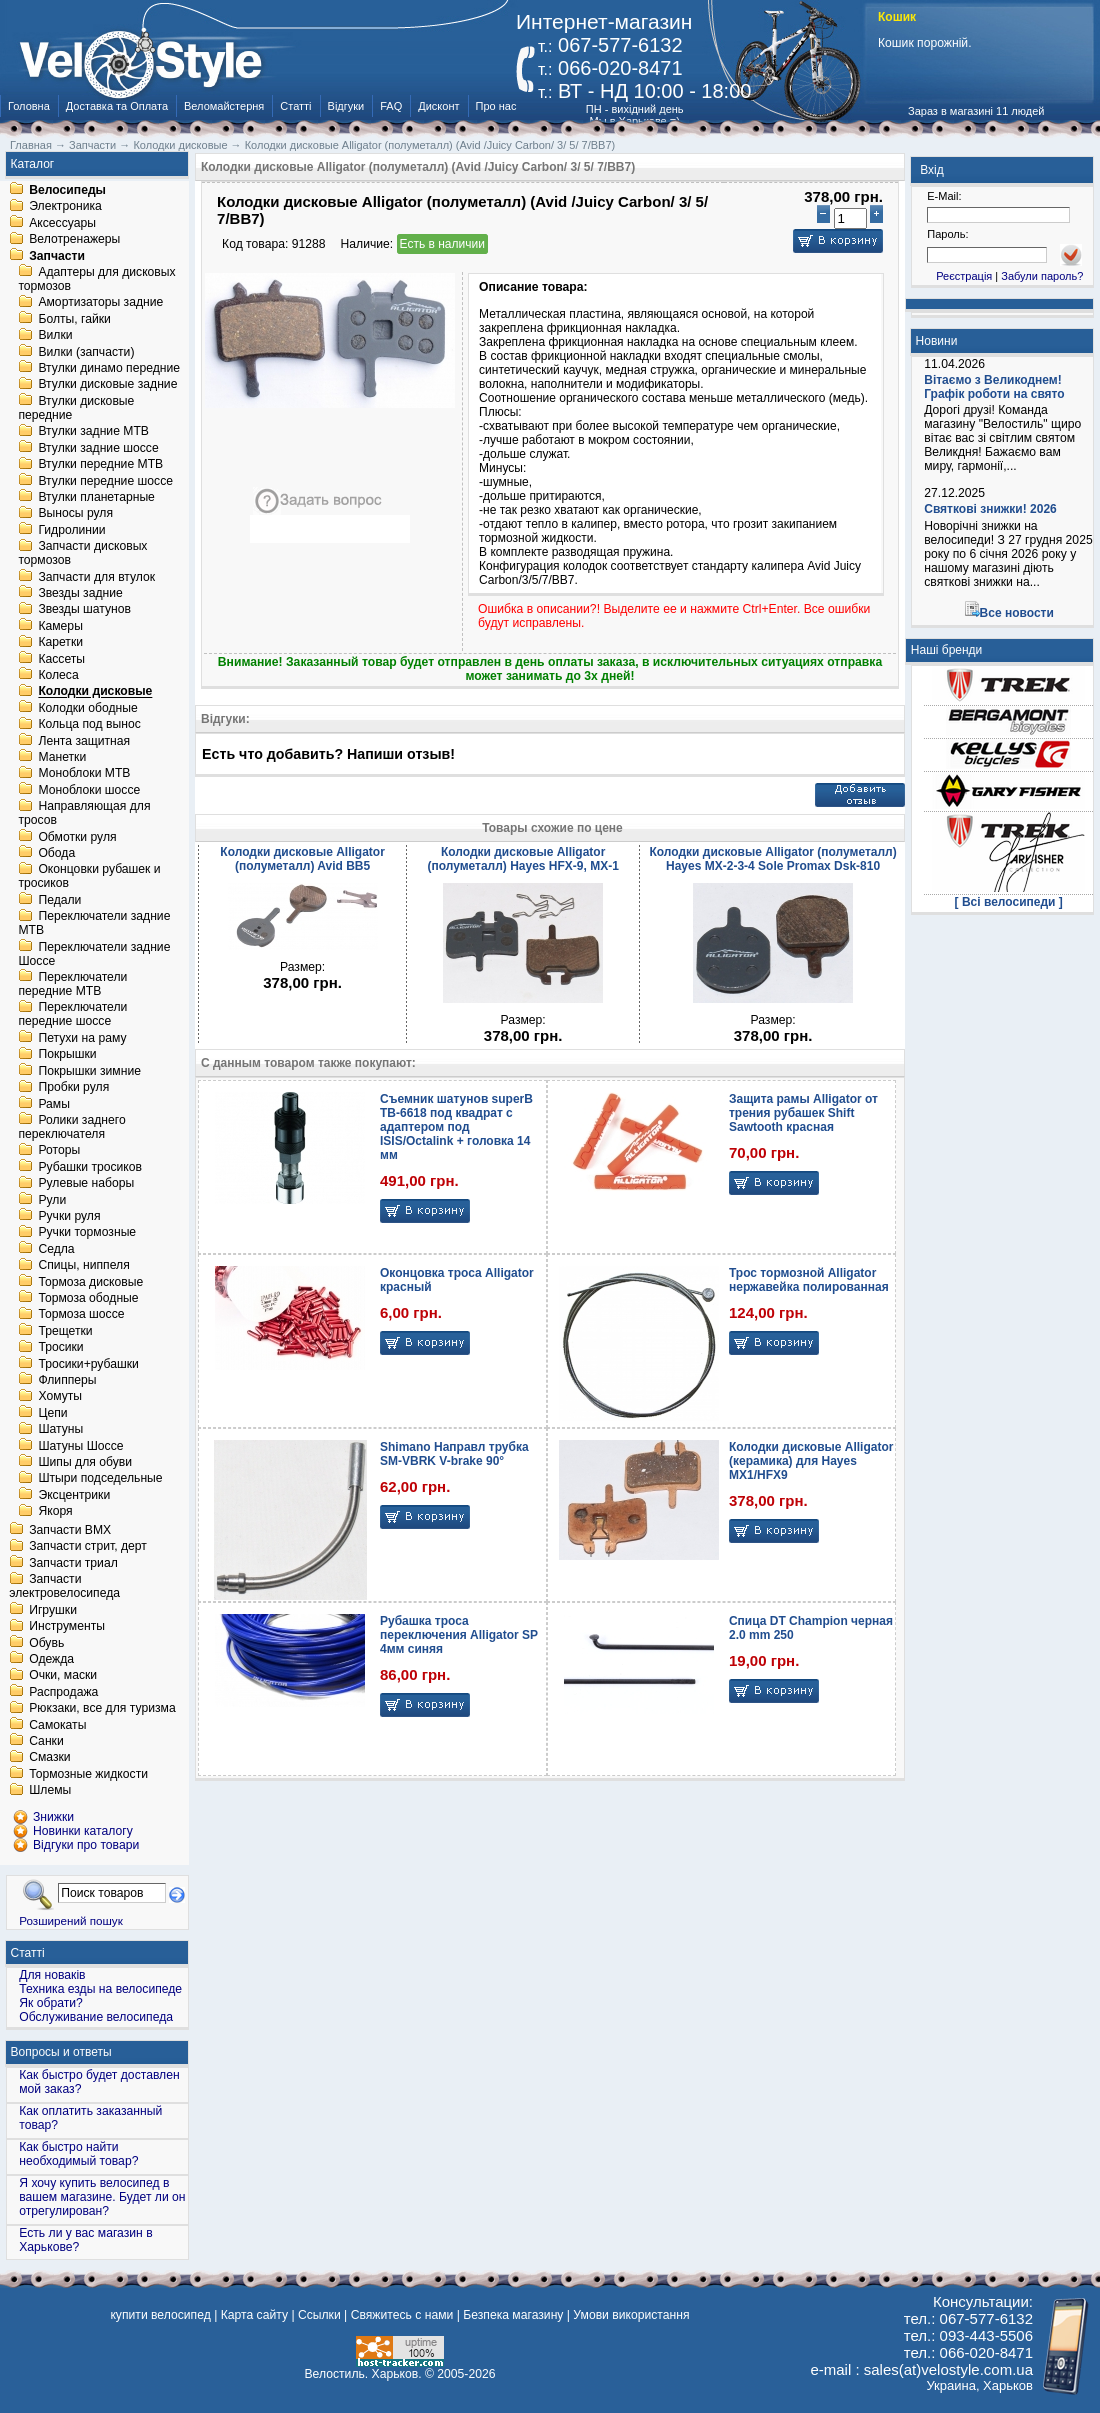  I want to click on Флипперы, so click(67, 1380).